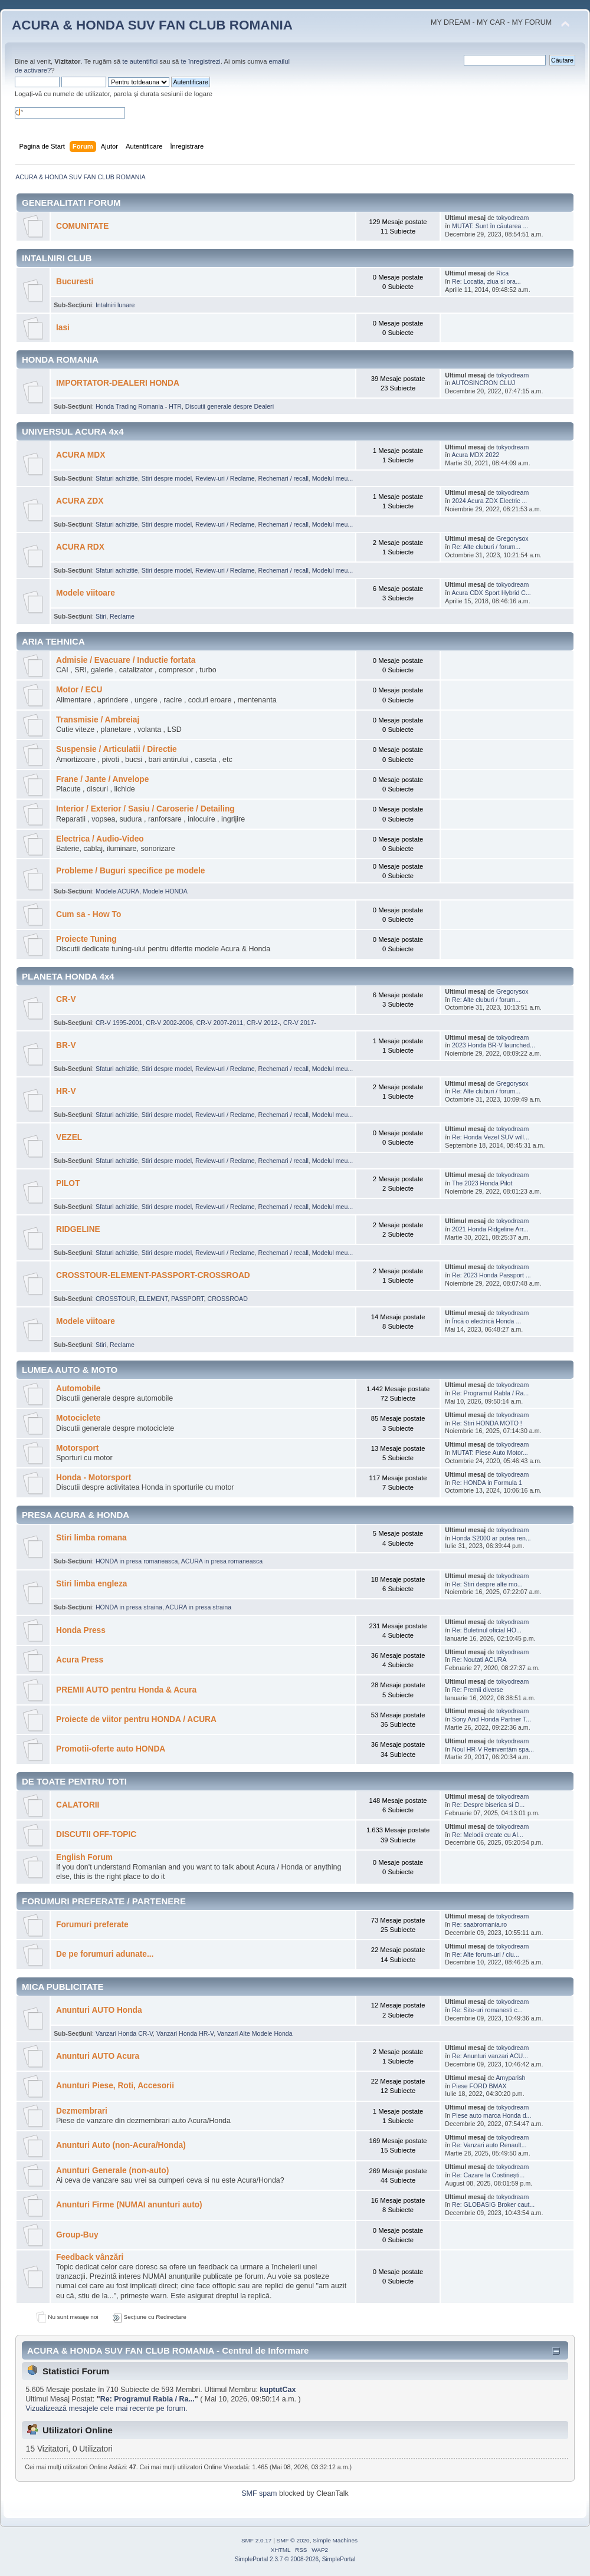 The image size is (590, 2576). Describe the element at coordinates (493, 2204) in the screenshot. I see `Re: GLOBASIG Broker caut...` at that location.